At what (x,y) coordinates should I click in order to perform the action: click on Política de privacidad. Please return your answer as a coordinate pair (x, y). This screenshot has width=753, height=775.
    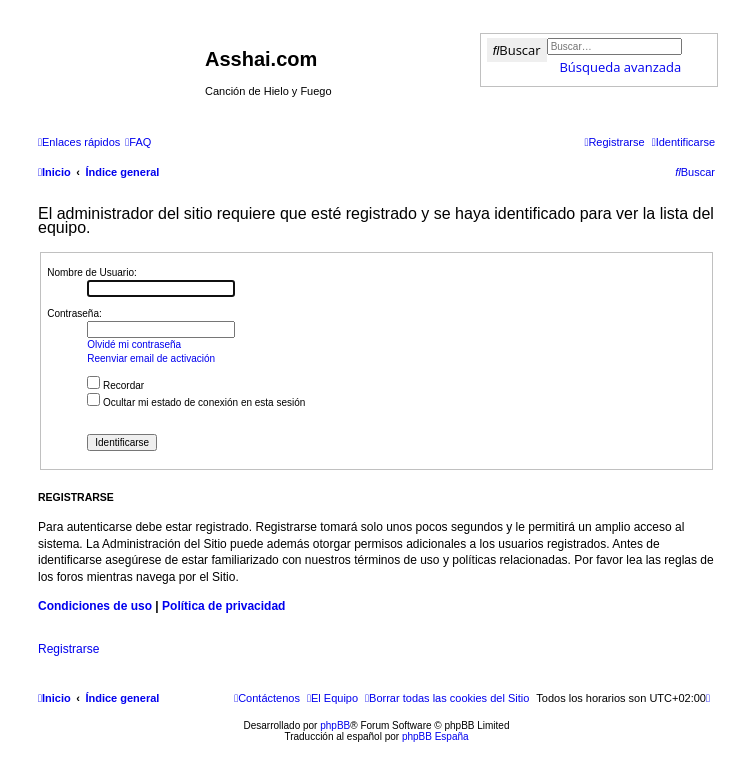
    Looking at the image, I should click on (223, 606).